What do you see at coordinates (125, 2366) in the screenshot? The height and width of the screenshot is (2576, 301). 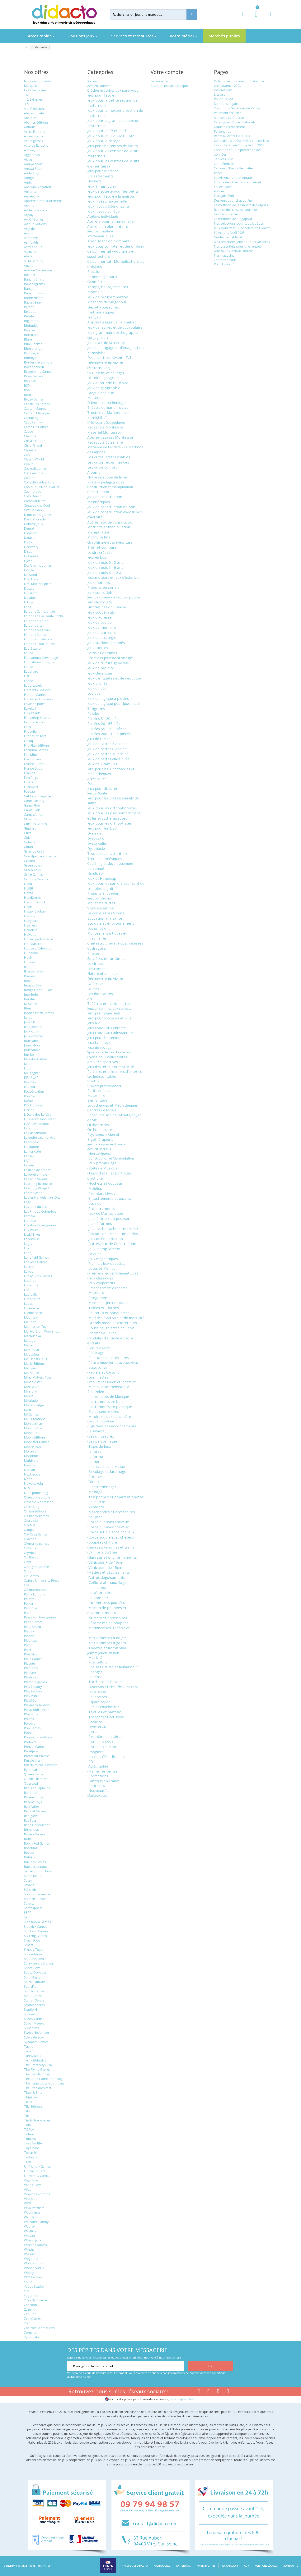 I see `[Renseignez votre adresse email]` at bounding box center [125, 2366].